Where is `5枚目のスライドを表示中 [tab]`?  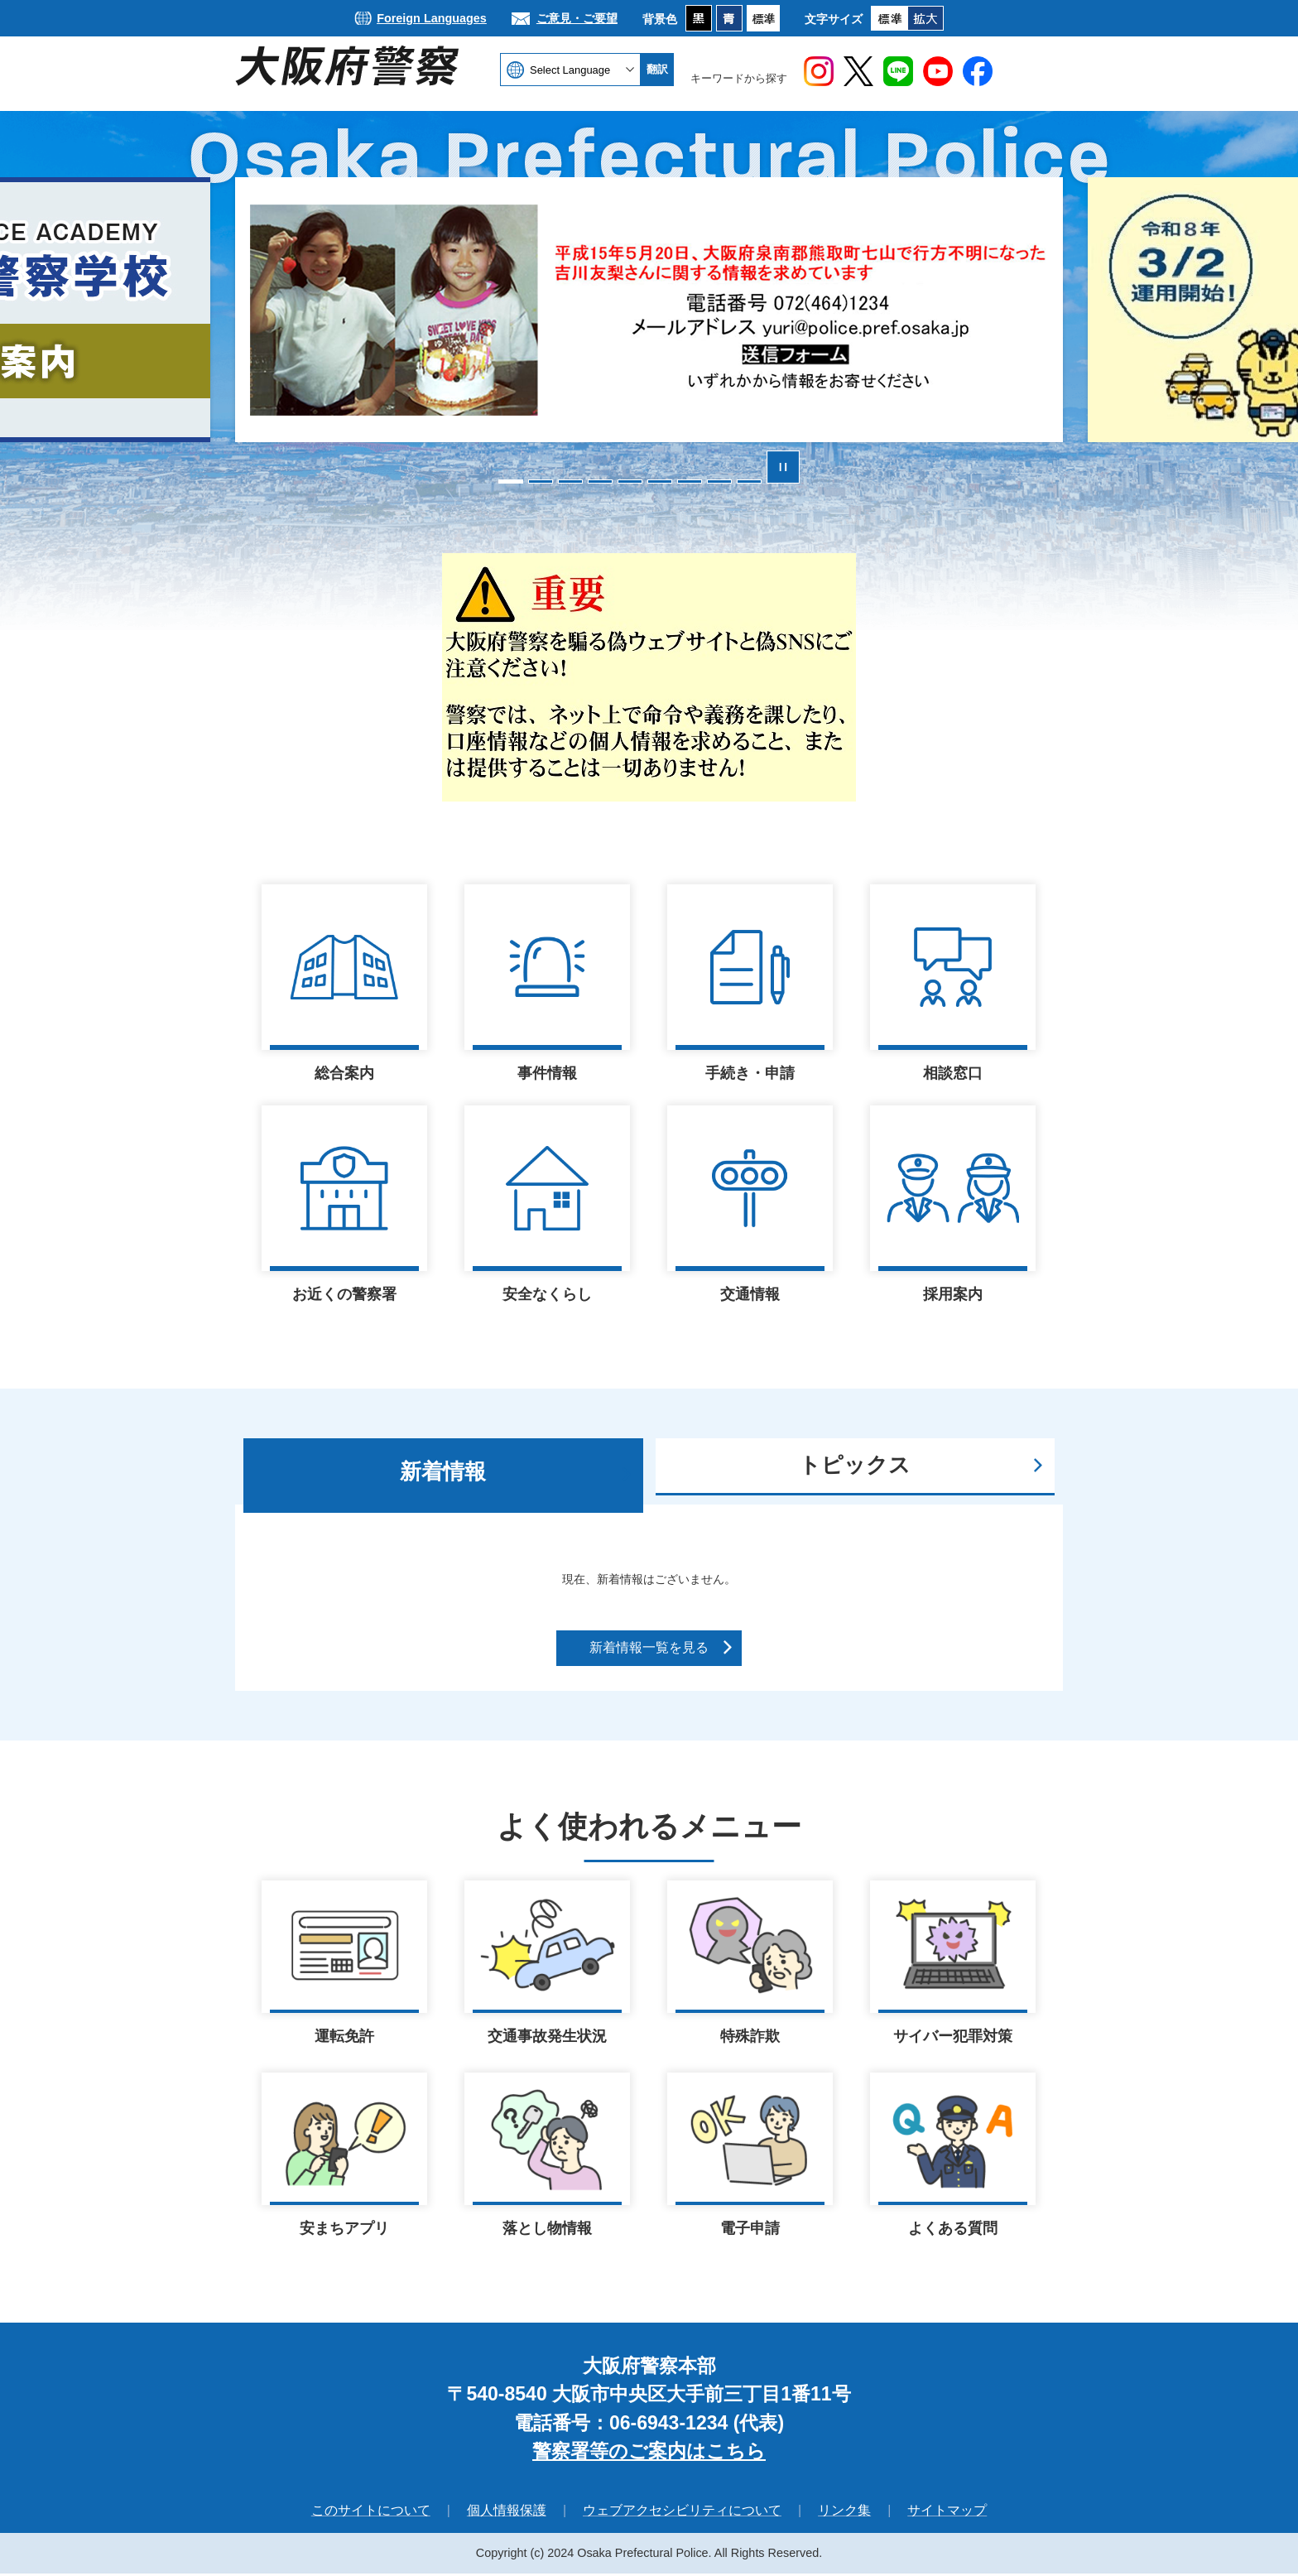 5枚目のスライドを表示中 [tab] is located at coordinates (630, 481).